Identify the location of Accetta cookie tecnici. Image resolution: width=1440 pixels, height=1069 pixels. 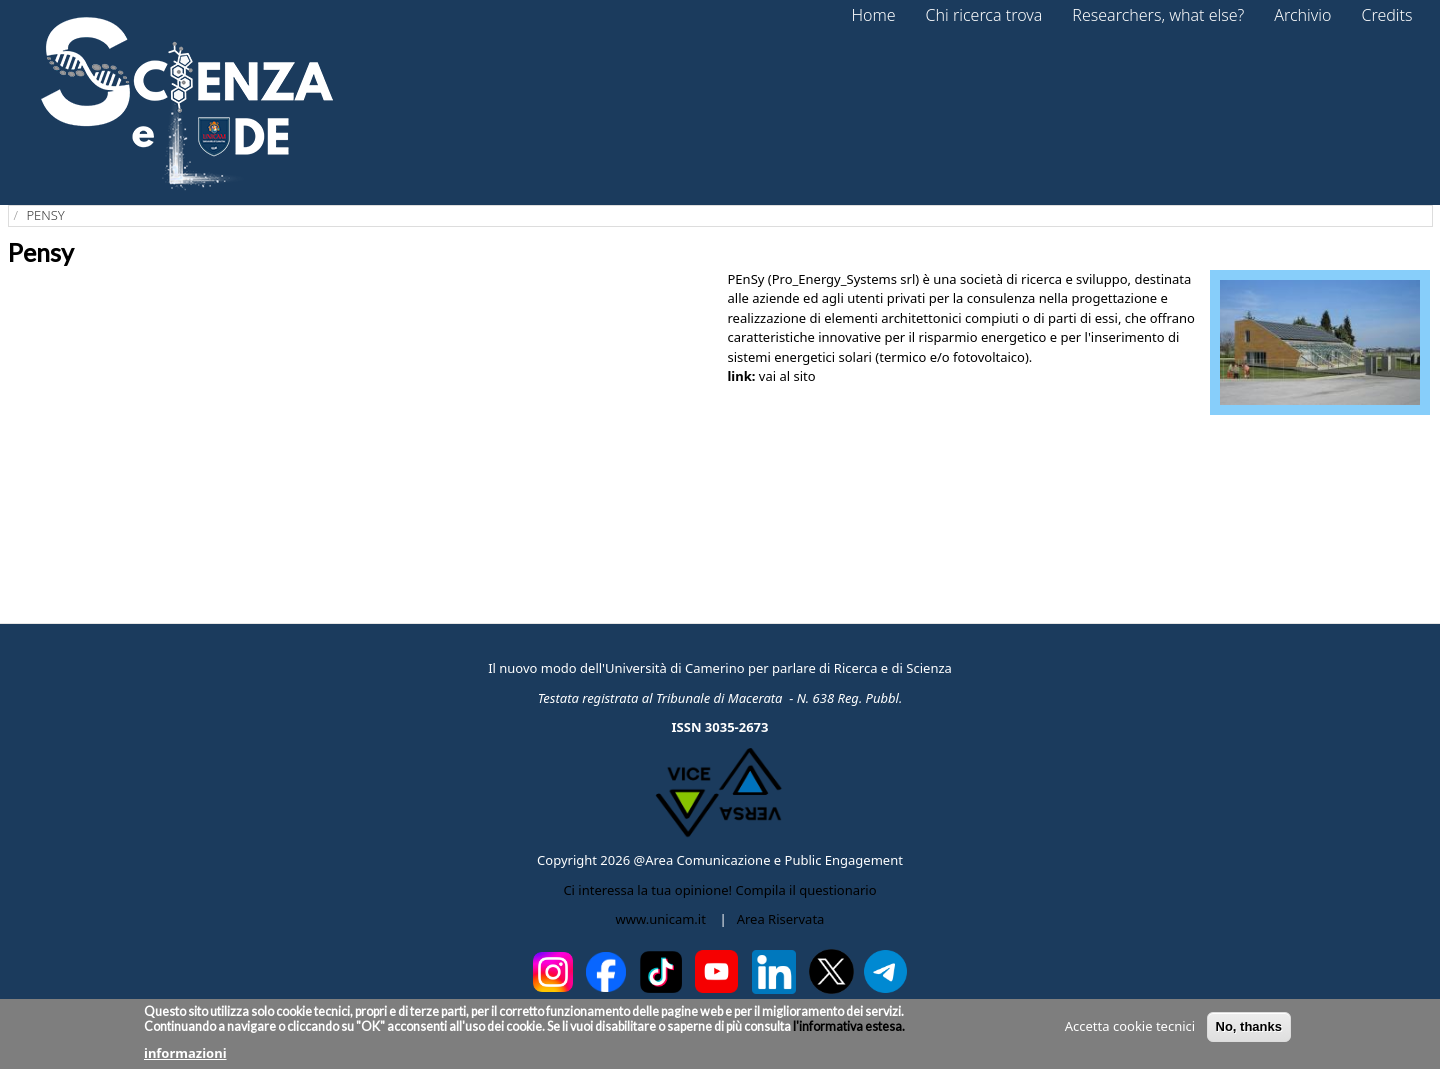
(1130, 1026).